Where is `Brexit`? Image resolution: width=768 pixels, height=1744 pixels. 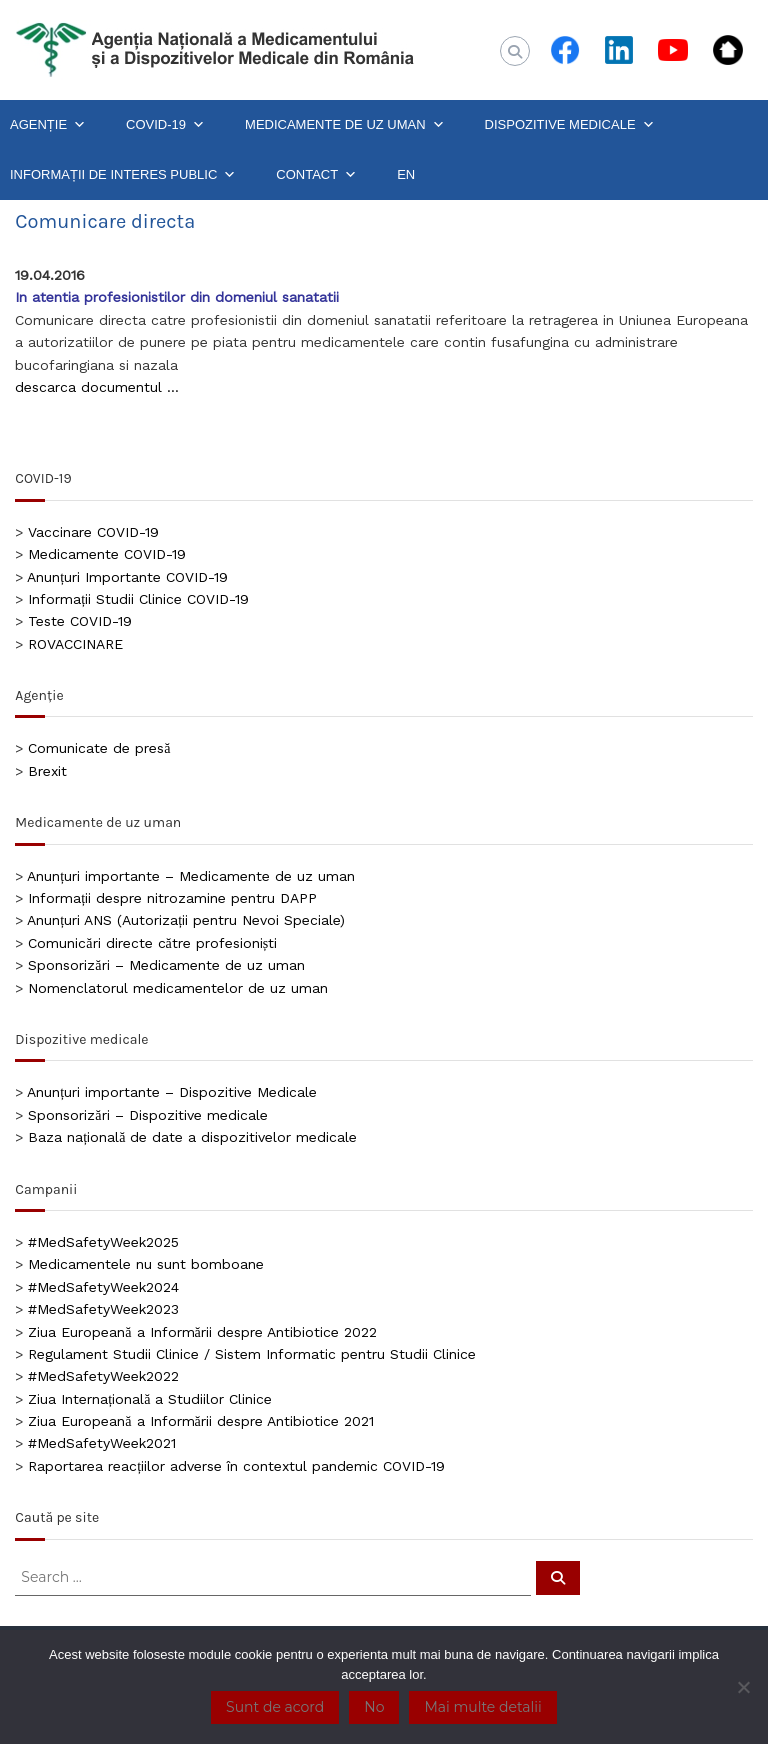
Brexit is located at coordinates (47, 771).